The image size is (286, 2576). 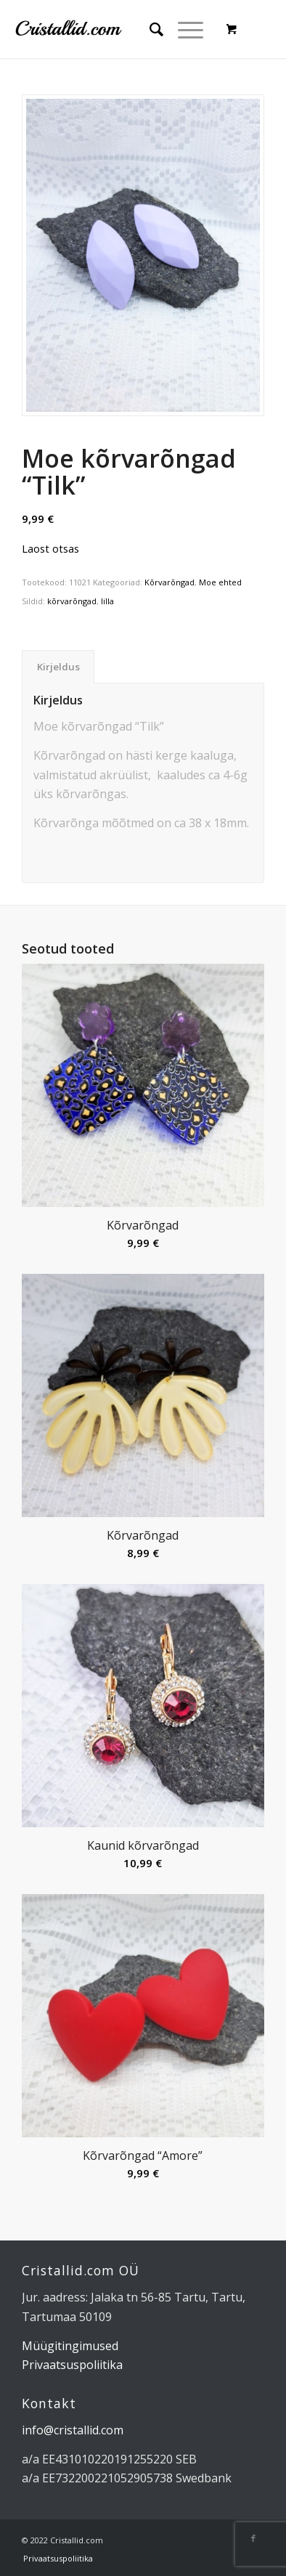 What do you see at coordinates (58, 666) in the screenshot?
I see `Kirjeldus [tab]` at bounding box center [58, 666].